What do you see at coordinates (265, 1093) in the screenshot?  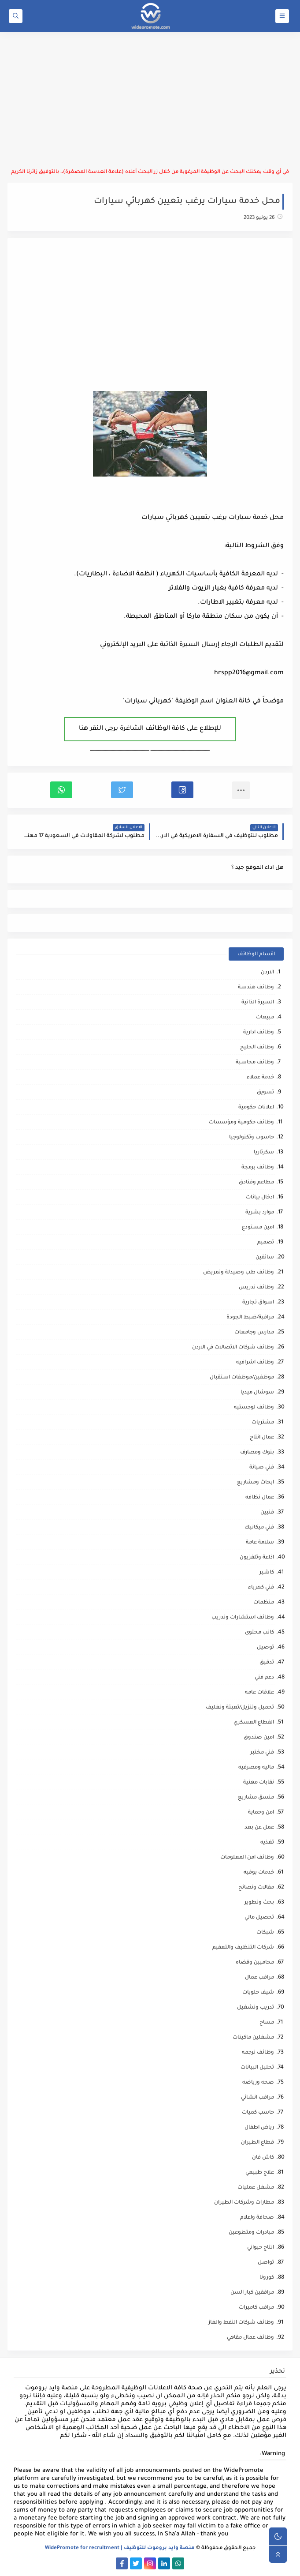 I see `تسويق` at bounding box center [265, 1093].